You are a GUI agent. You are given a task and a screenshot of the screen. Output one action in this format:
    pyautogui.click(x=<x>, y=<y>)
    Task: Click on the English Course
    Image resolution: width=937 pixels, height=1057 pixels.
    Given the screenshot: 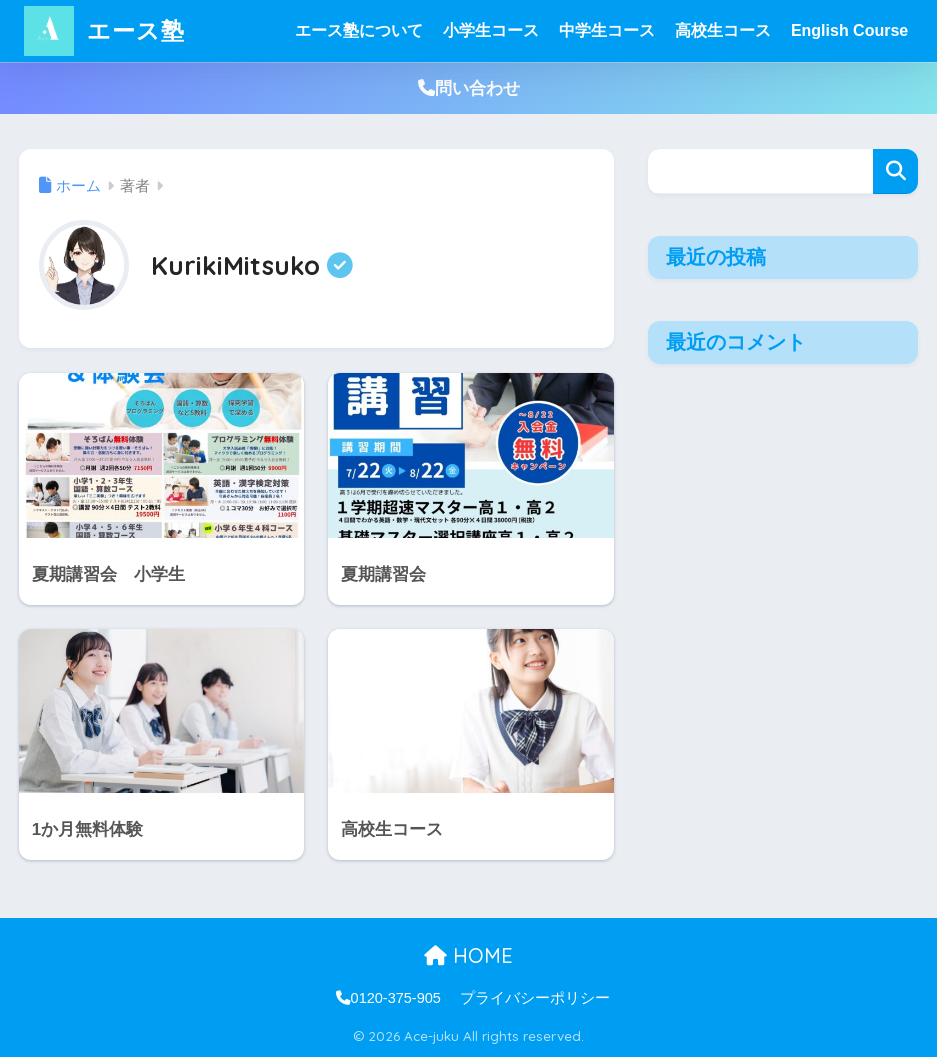 What is the action you would take?
    pyautogui.click(x=849, y=30)
    